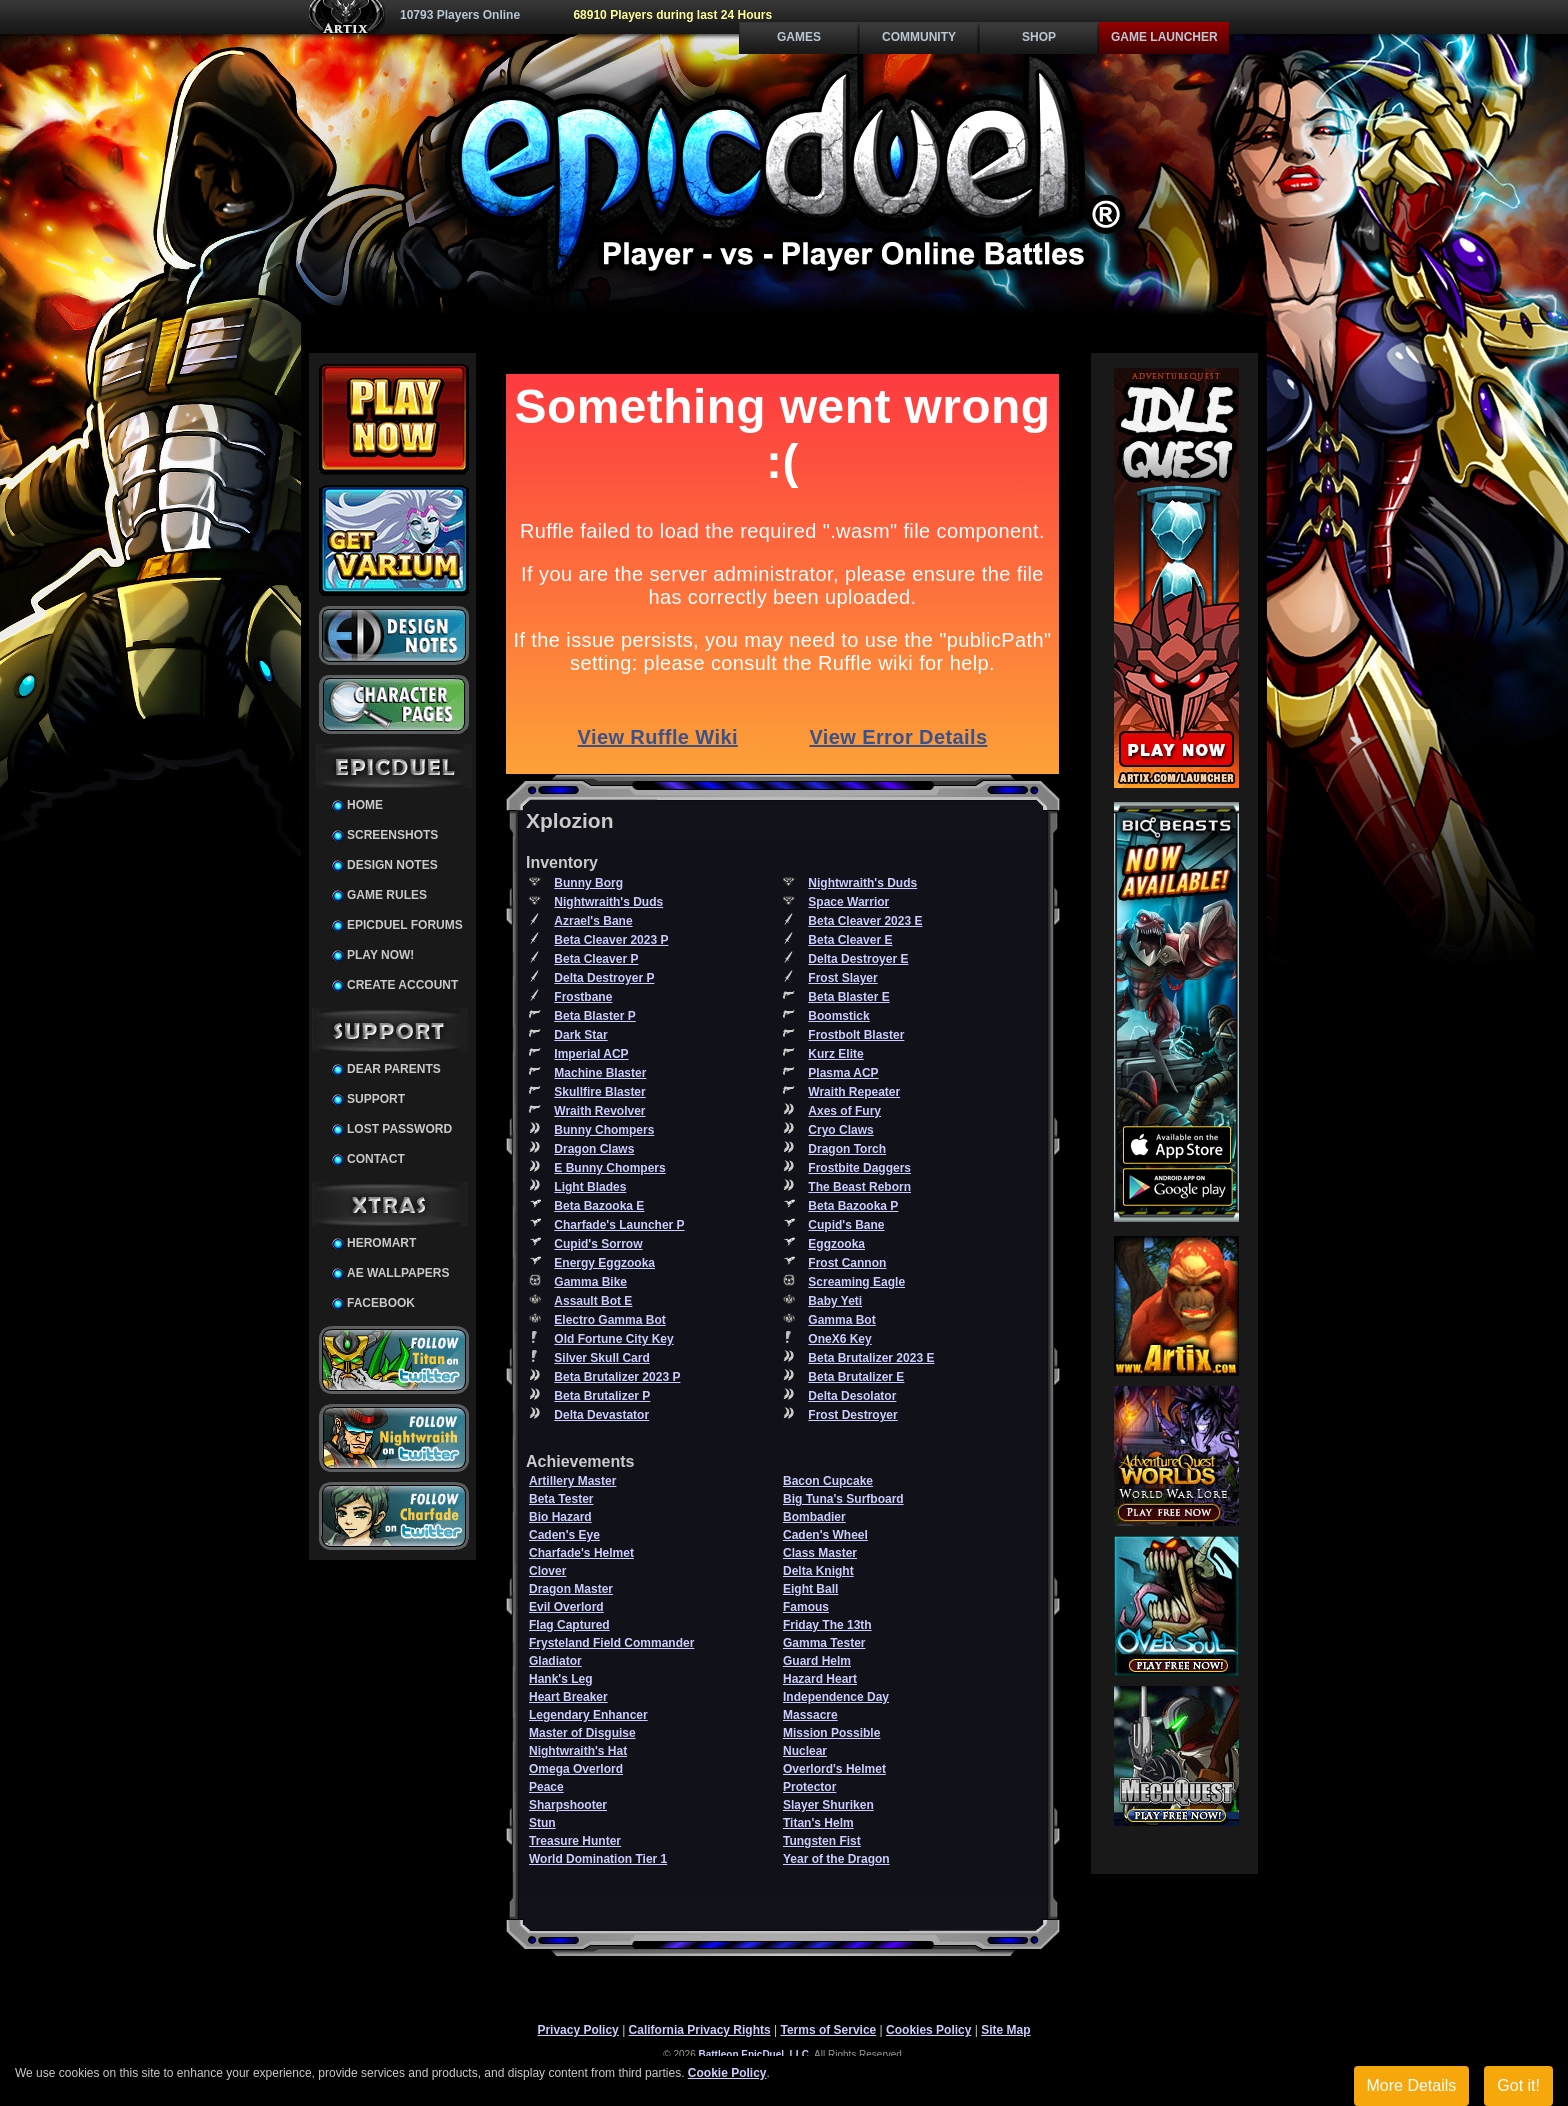  What do you see at coordinates (596, 959) in the screenshot?
I see `Beta Cleaver P` at bounding box center [596, 959].